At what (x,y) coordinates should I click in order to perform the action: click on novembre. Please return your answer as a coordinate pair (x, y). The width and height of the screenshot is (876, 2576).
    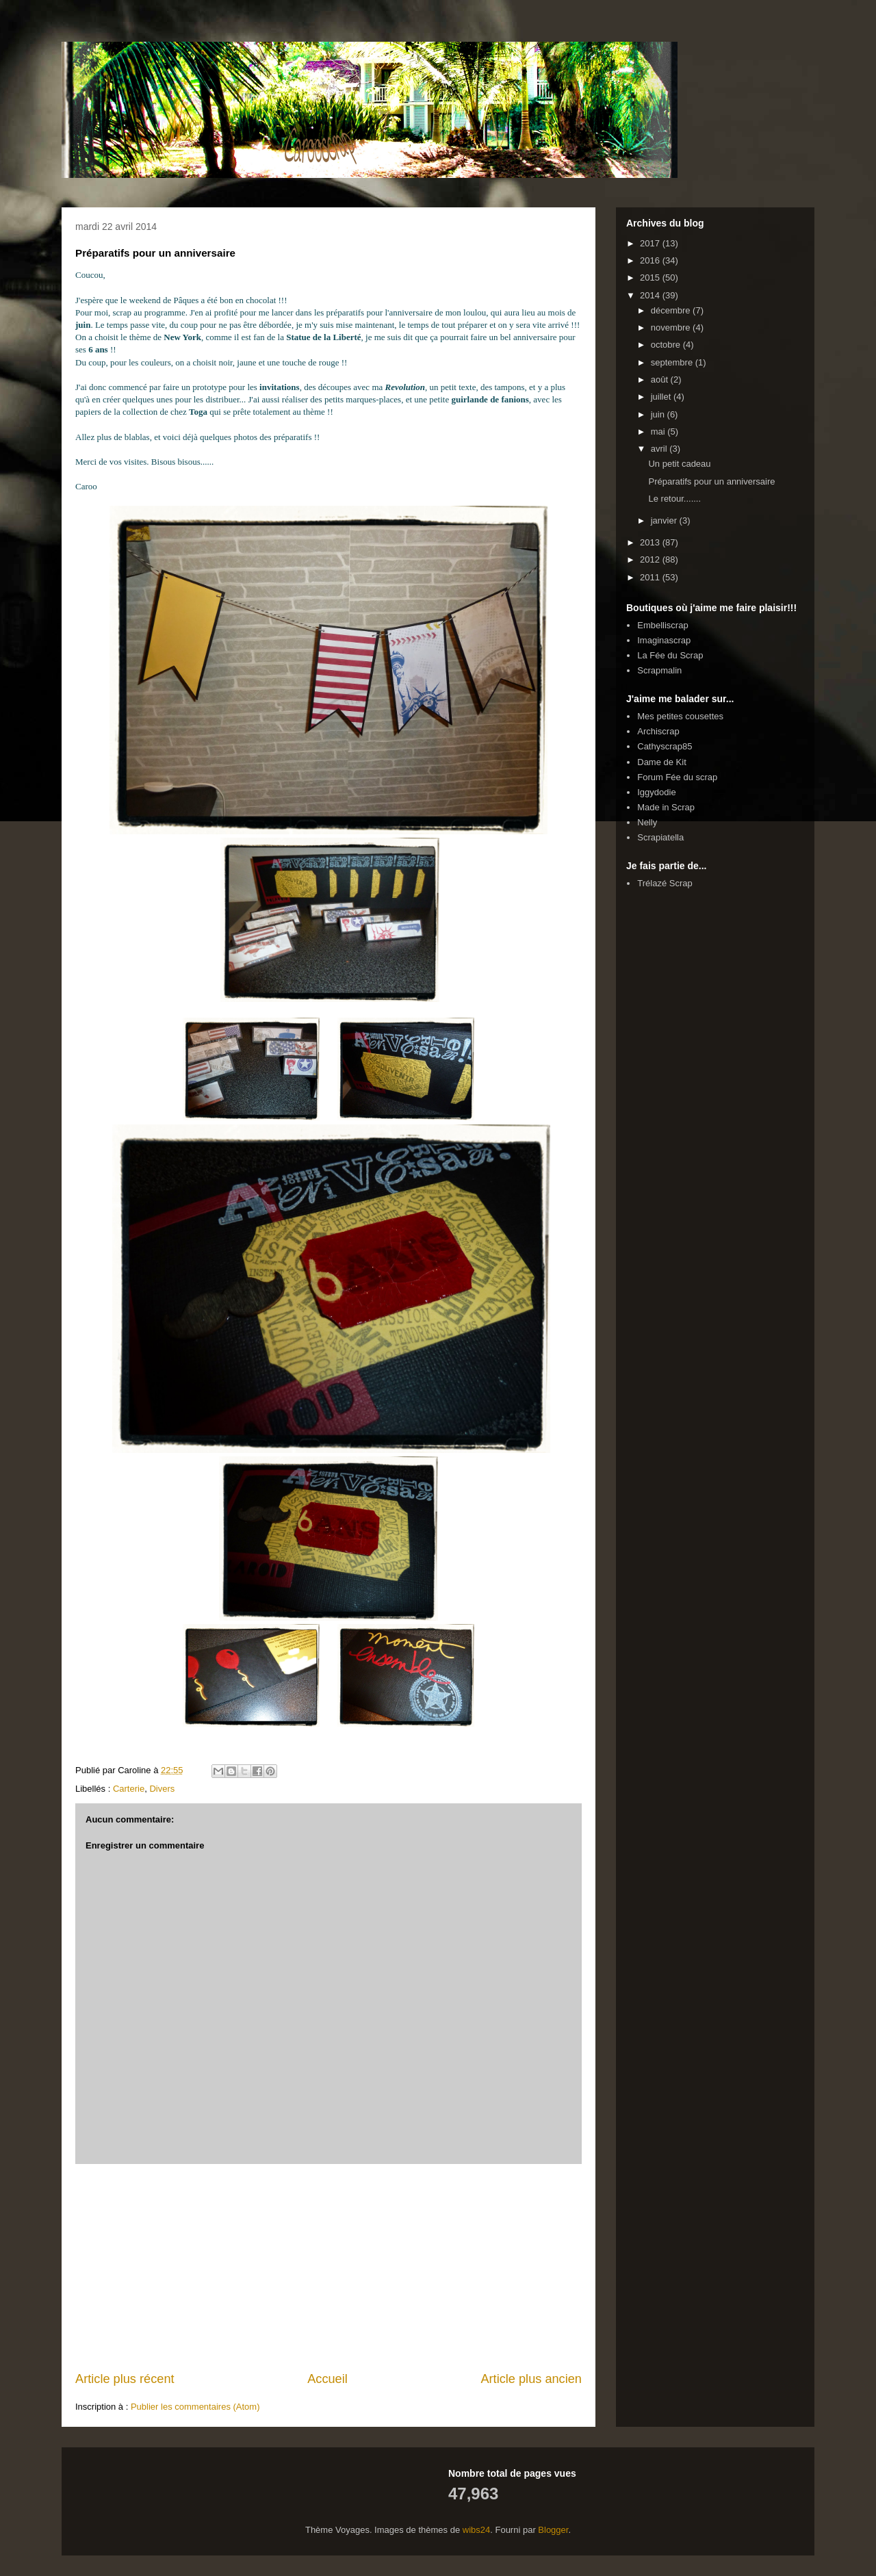
    Looking at the image, I should click on (672, 327).